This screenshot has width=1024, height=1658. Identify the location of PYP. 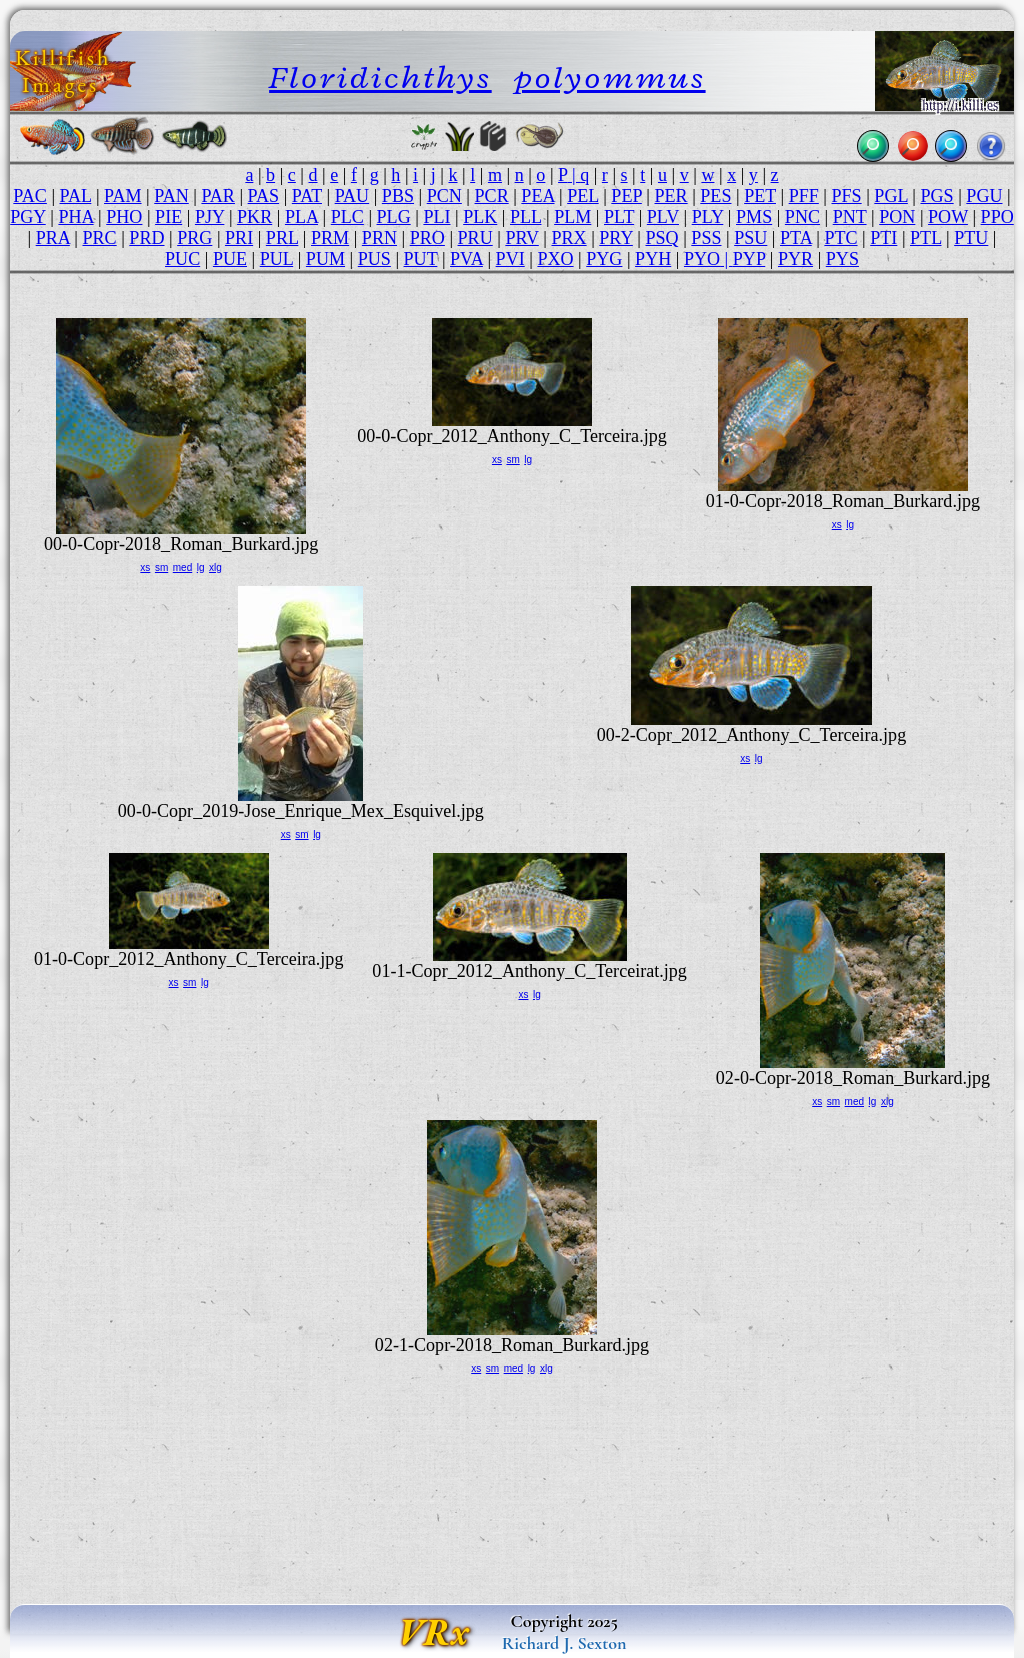
(749, 259).